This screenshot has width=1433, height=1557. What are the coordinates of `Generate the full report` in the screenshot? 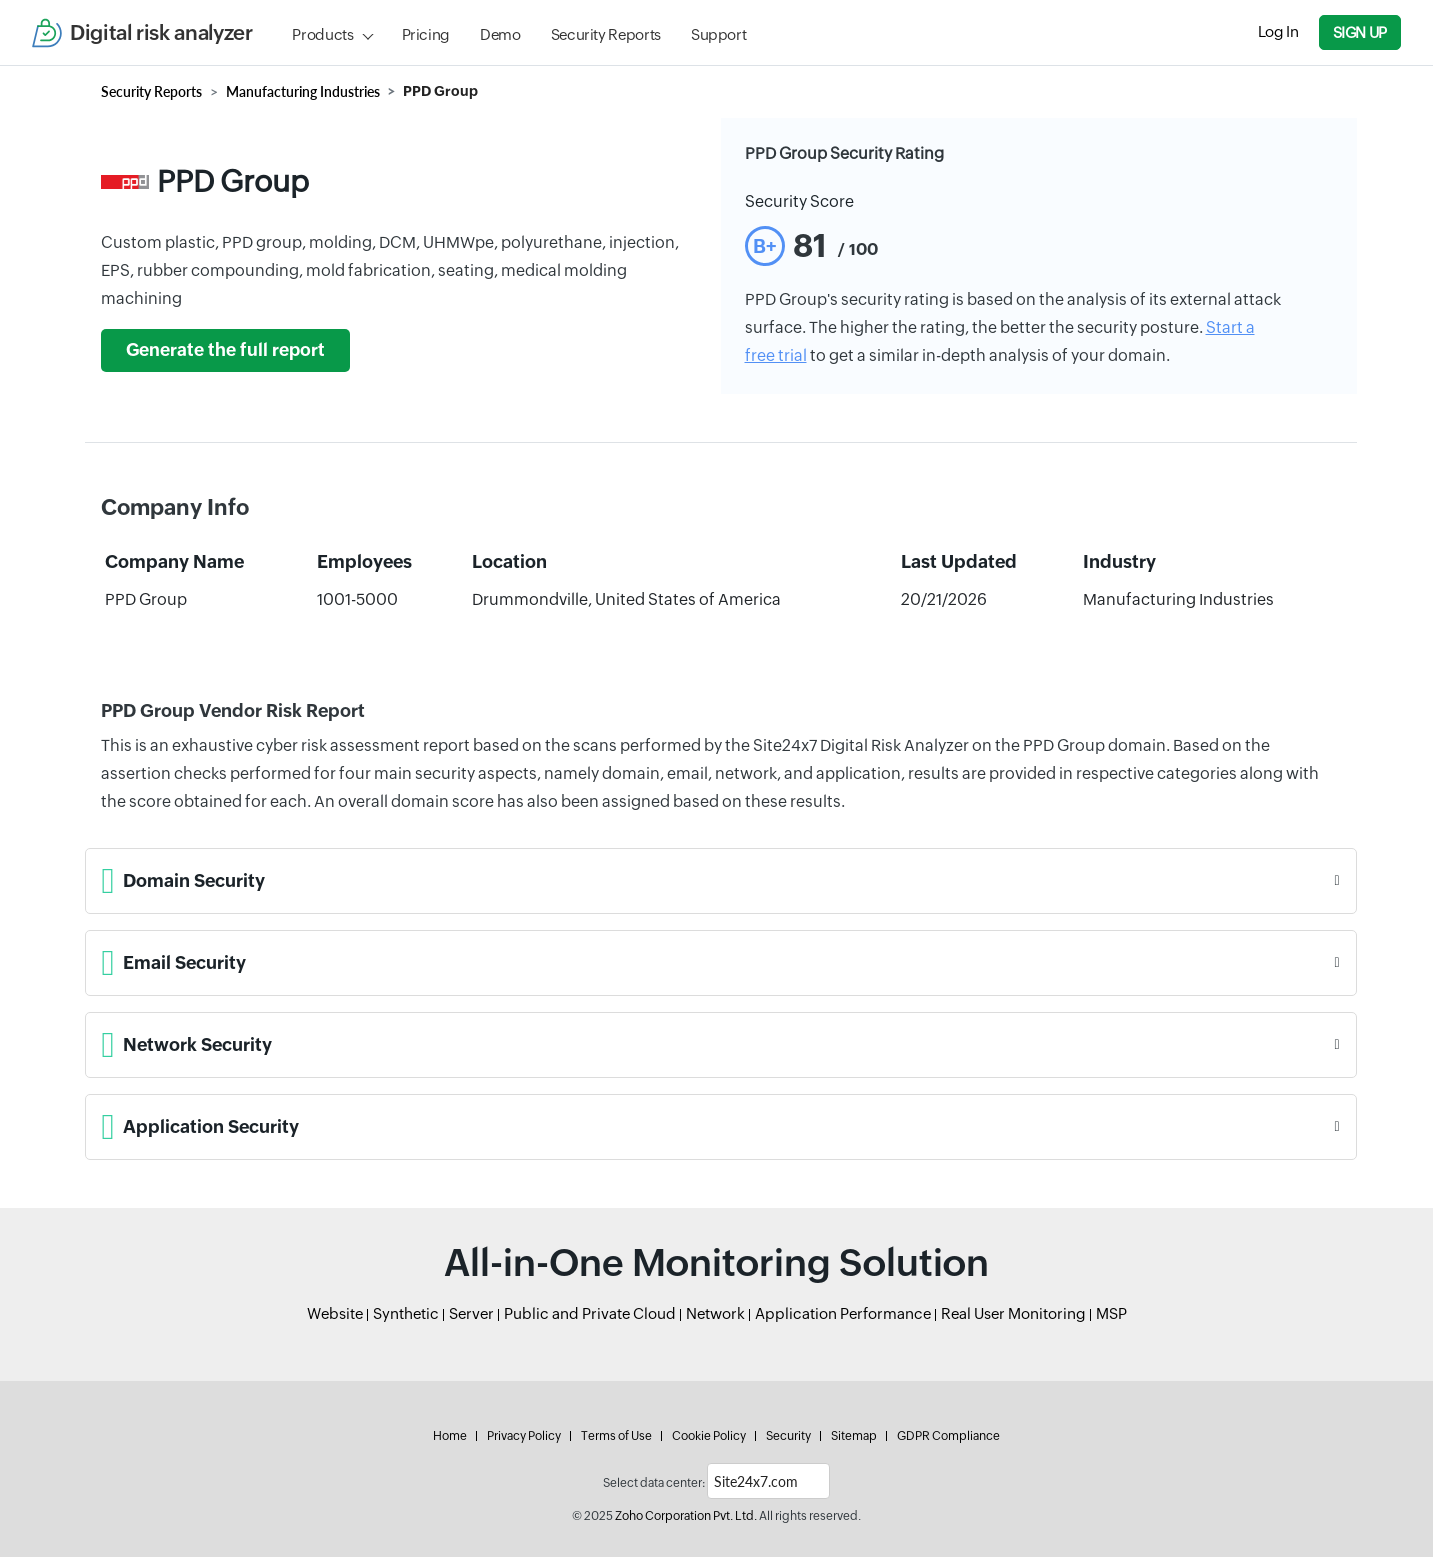 It's located at (225, 350).